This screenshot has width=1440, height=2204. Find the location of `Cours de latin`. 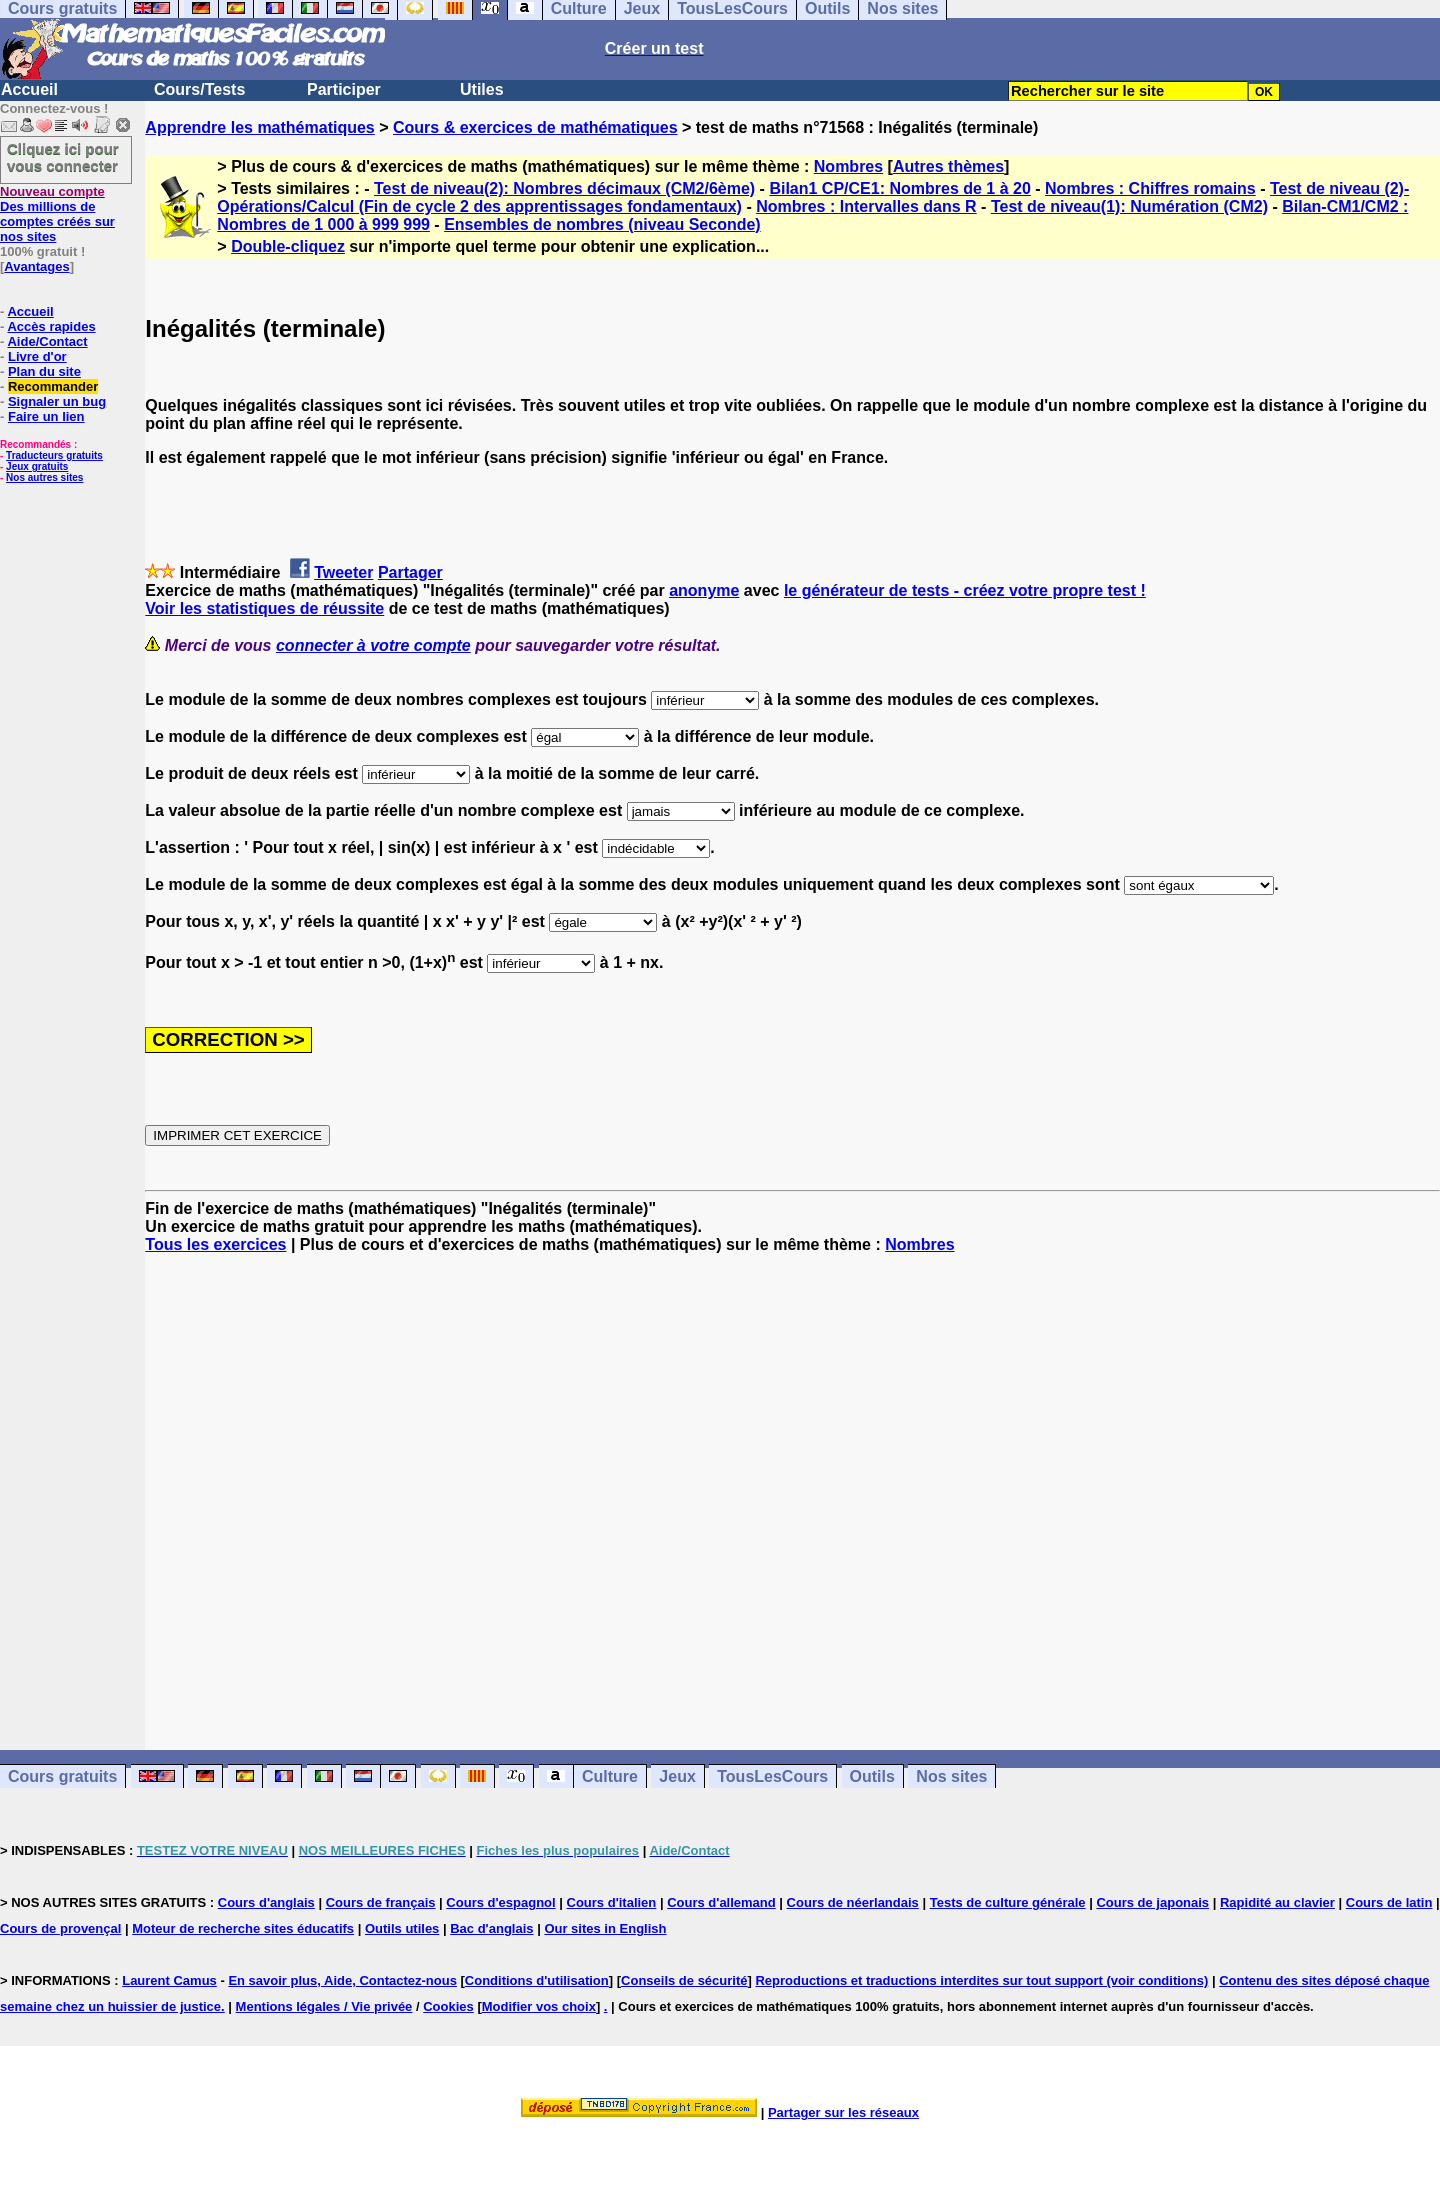

Cours de latin is located at coordinates (1389, 1902).